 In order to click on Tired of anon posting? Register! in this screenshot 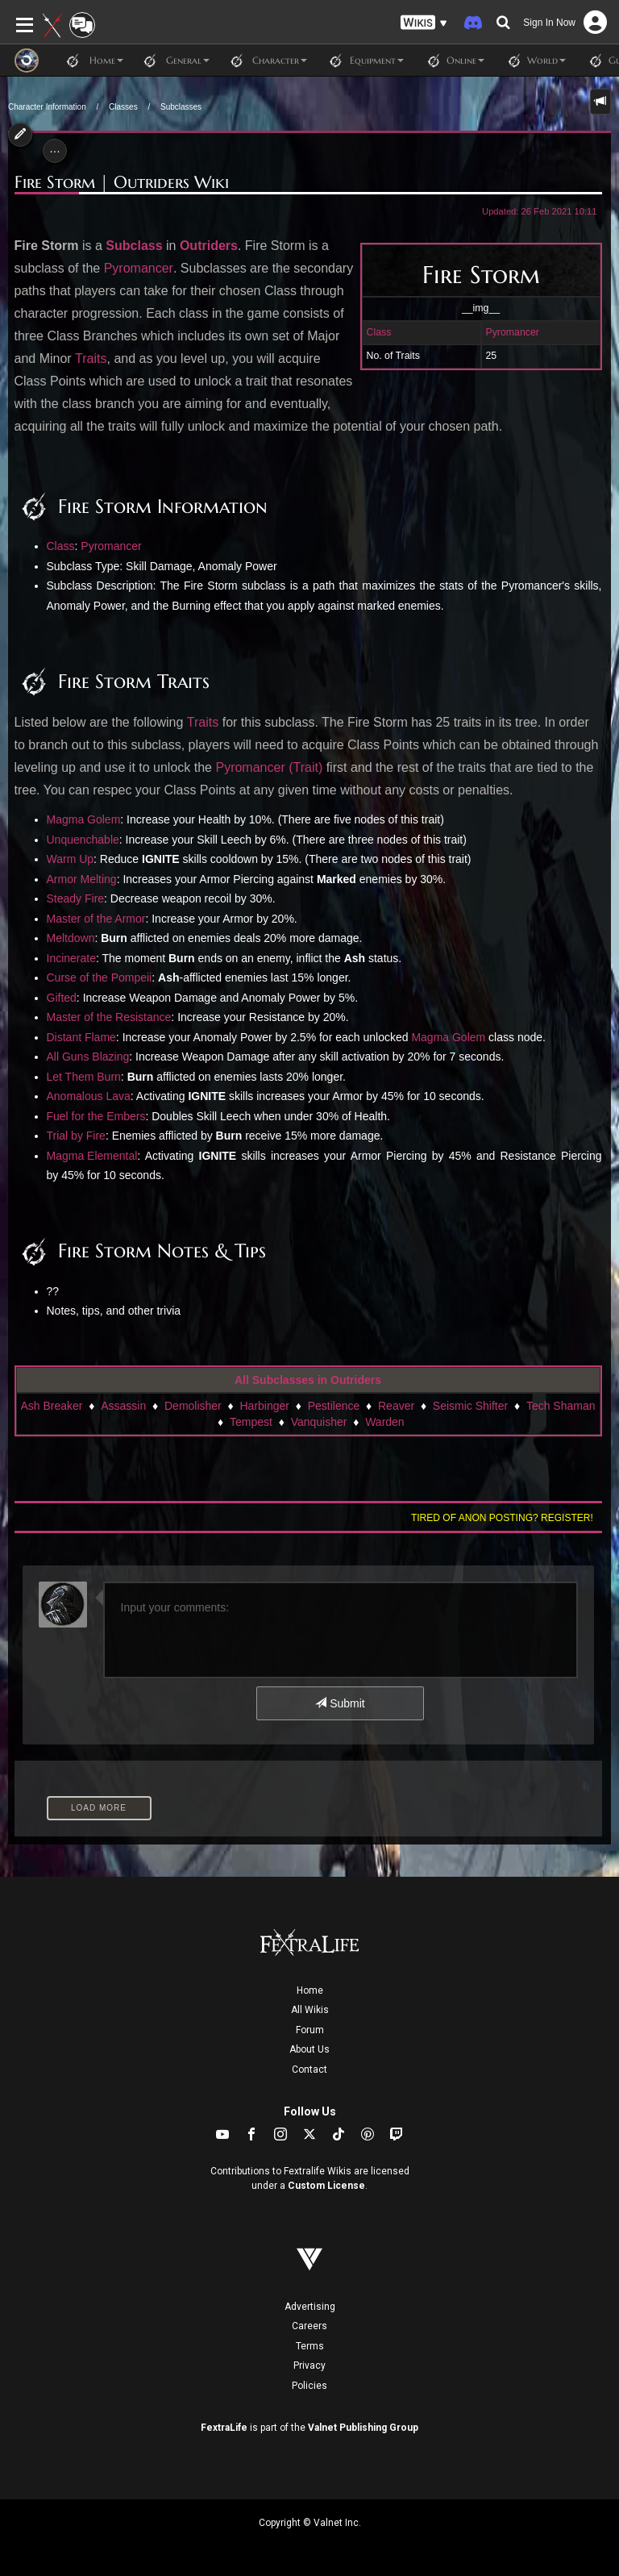, I will do `click(502, 1518)`.